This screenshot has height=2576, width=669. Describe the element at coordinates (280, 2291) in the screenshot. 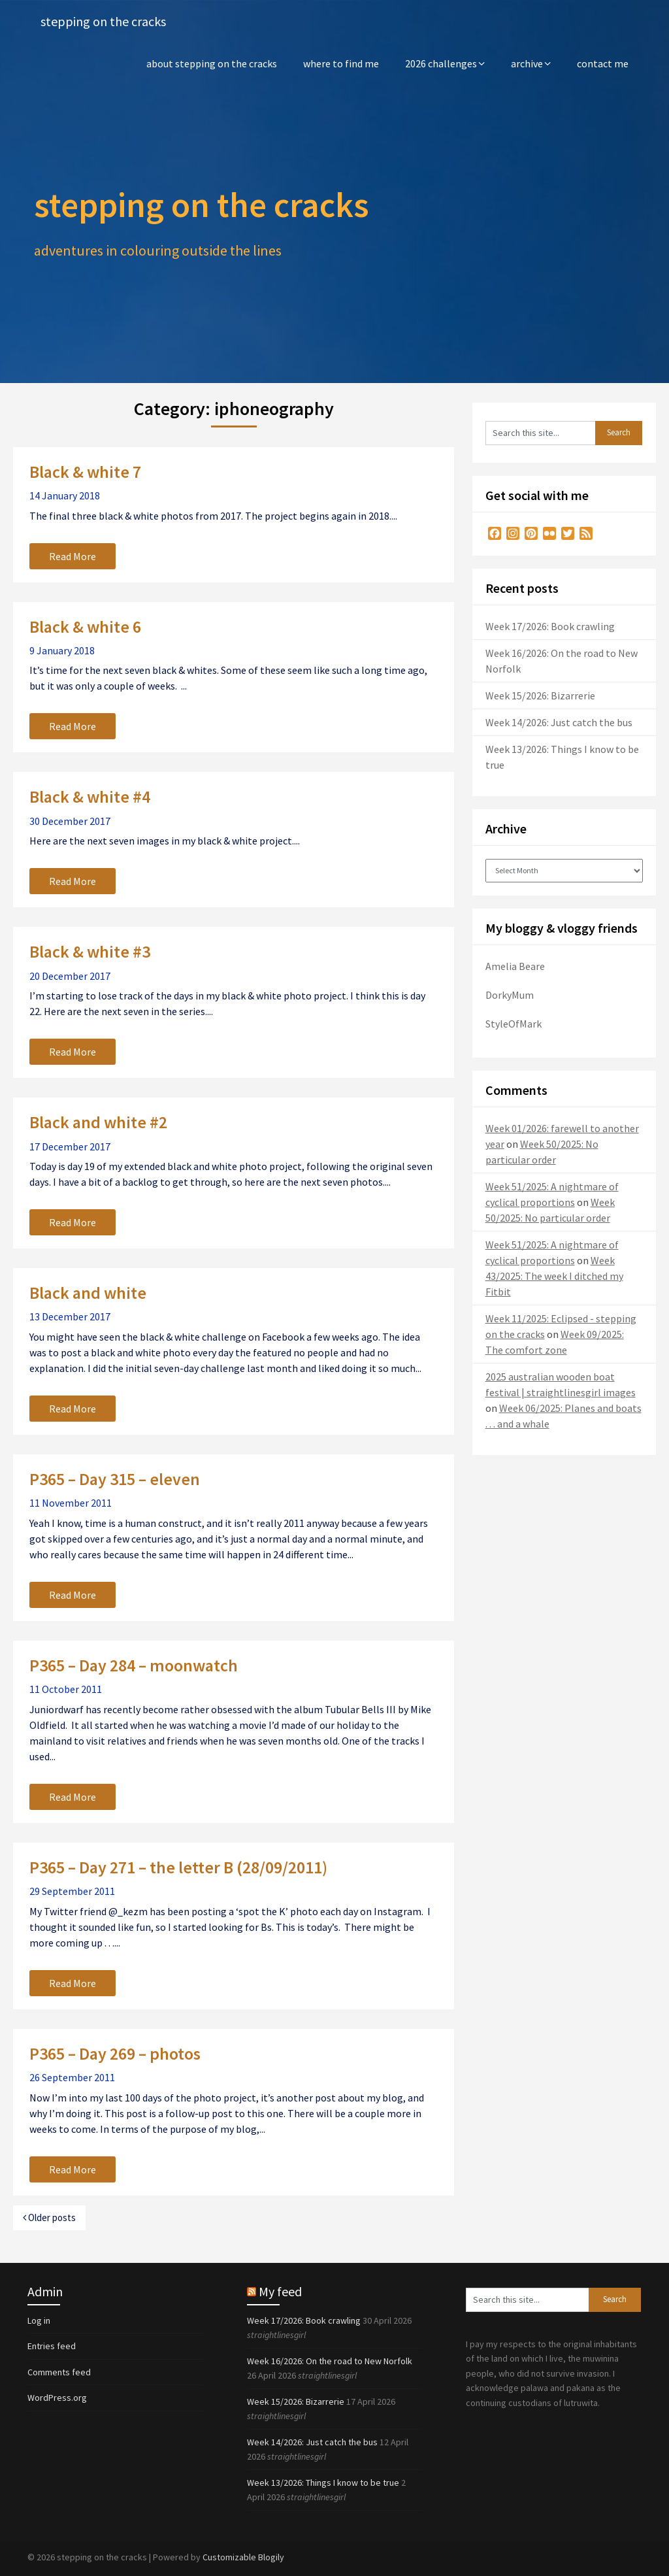

I see `My feed` at that location.